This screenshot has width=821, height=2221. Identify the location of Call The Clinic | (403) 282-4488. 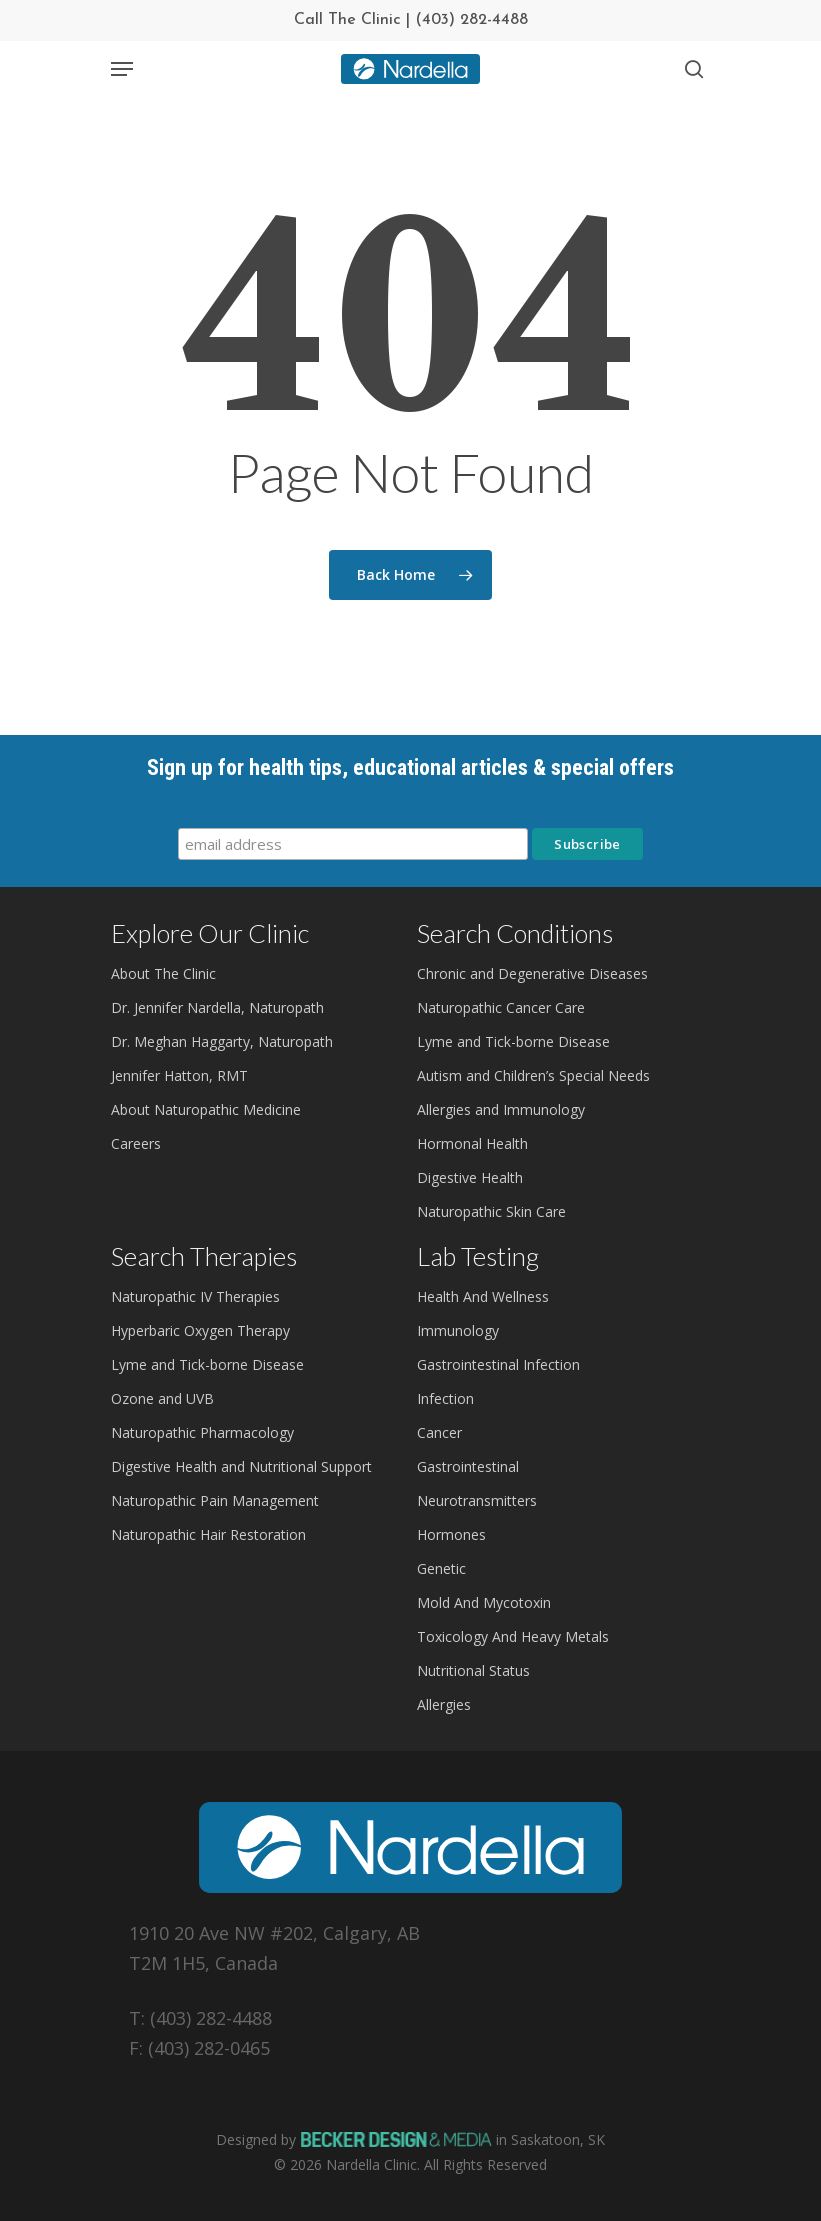
(411, 20).